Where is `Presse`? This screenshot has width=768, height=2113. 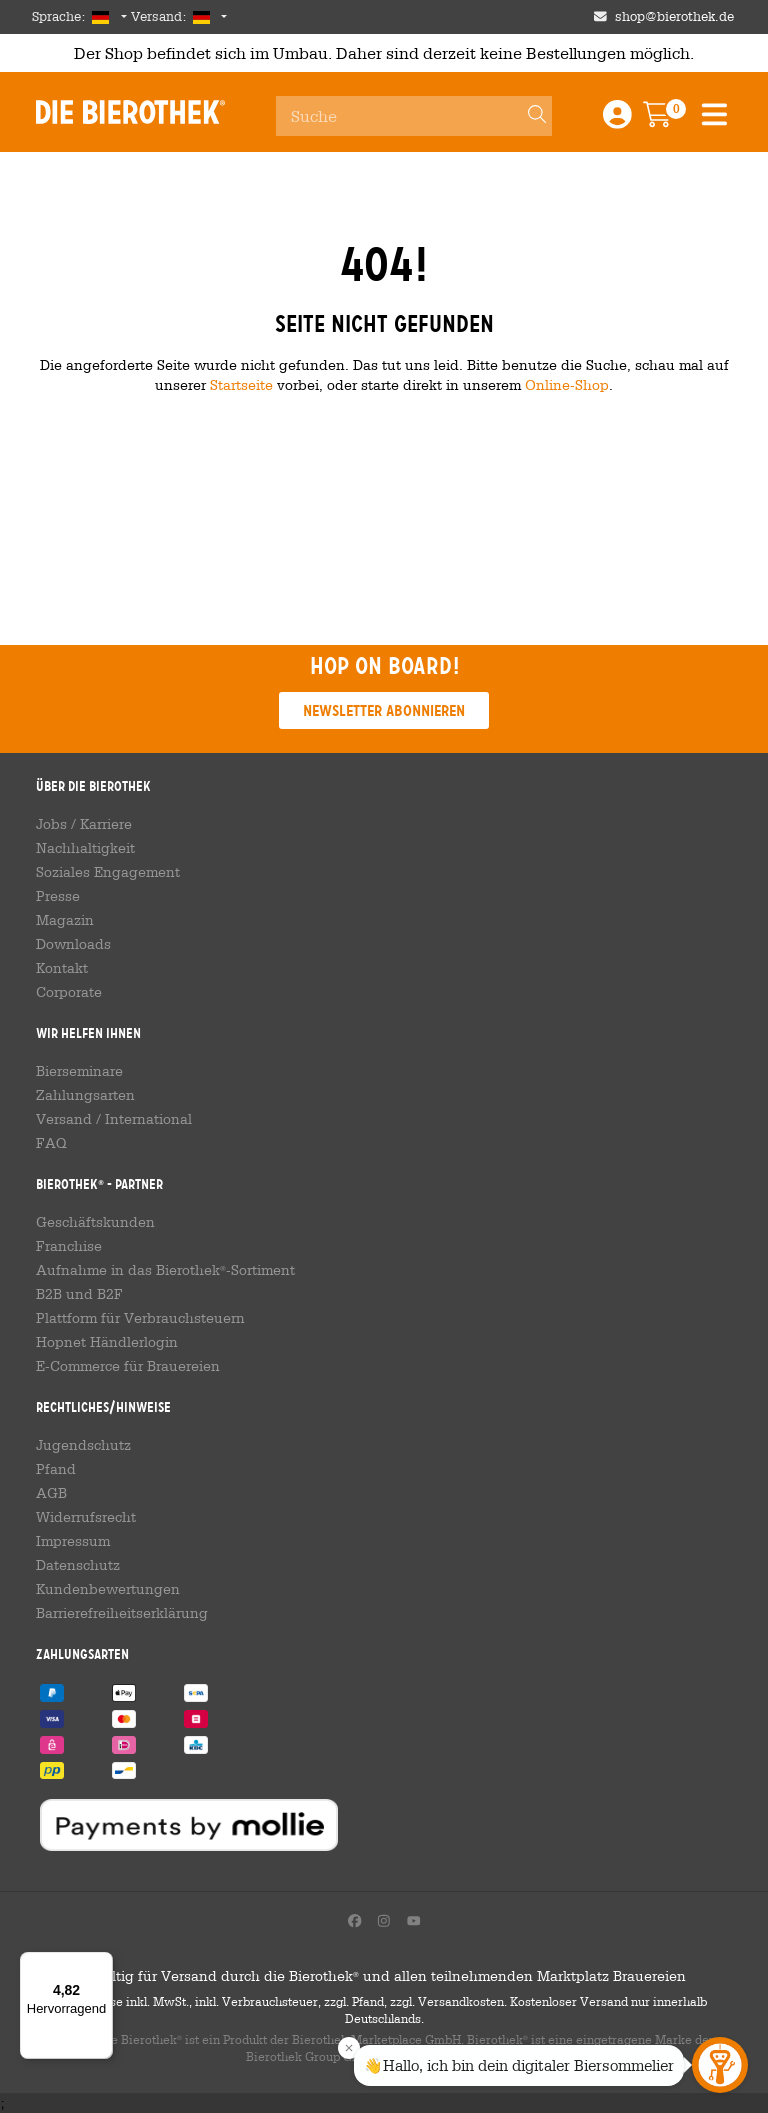
Presse is located at coordinates (58, 896).